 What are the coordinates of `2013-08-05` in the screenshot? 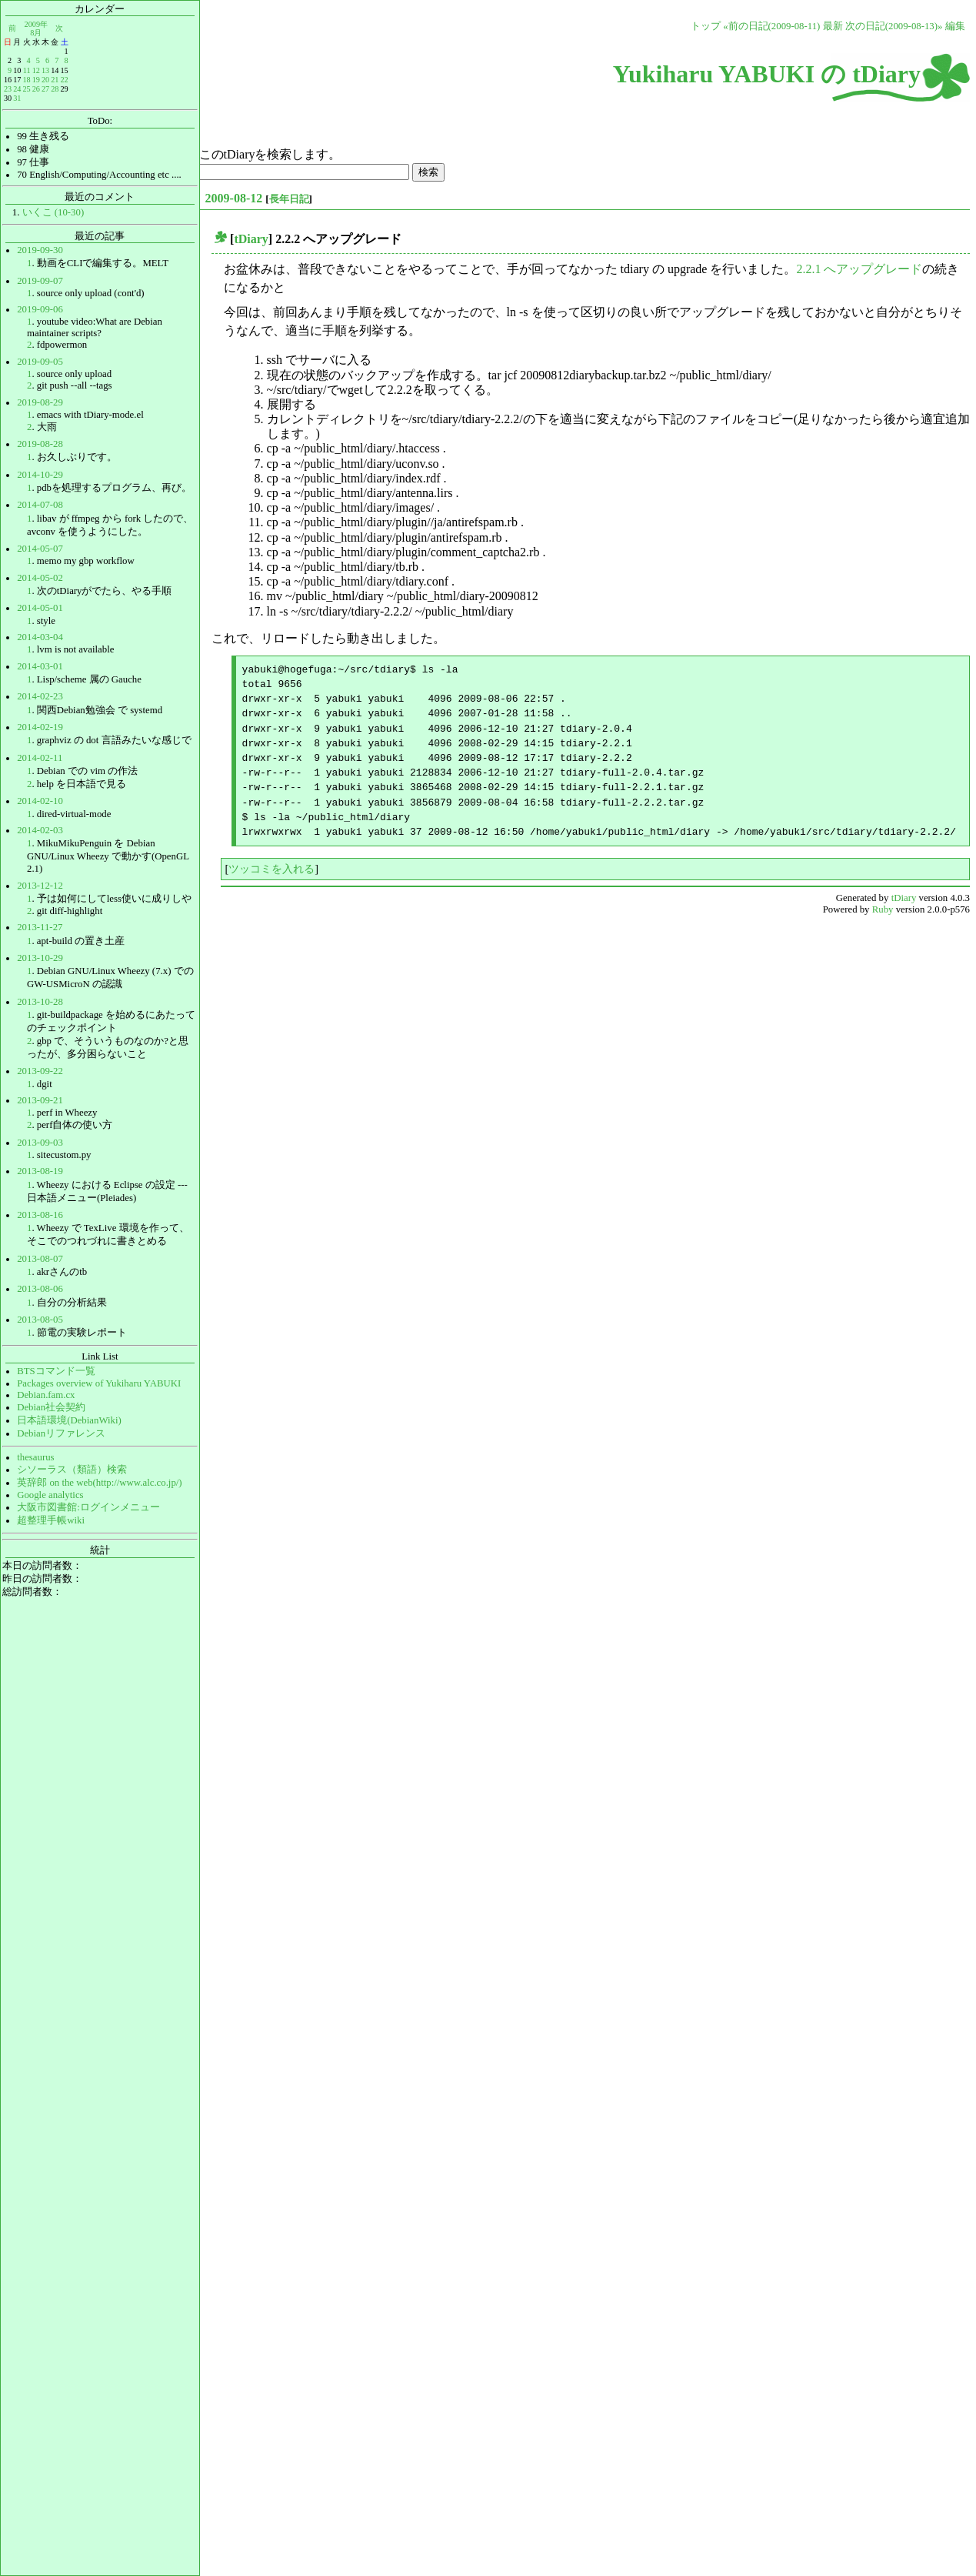 It's located at (40, 1319).